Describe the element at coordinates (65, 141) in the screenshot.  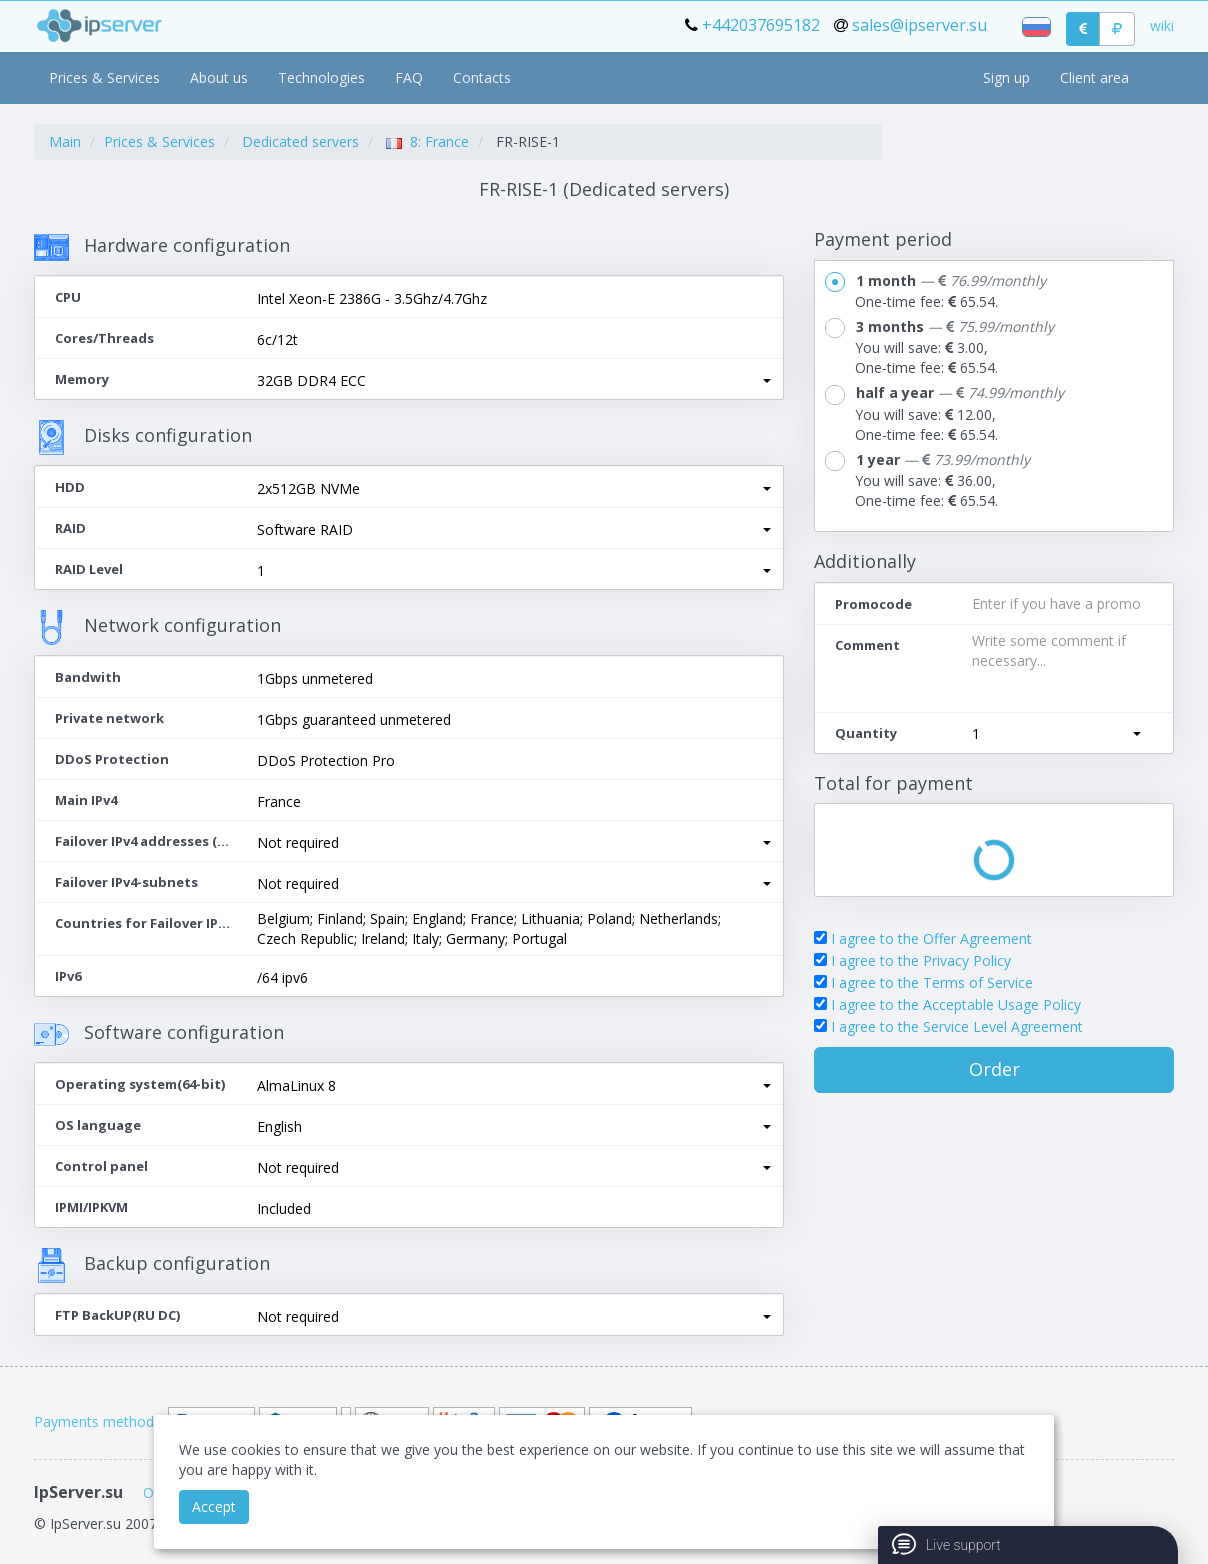
I see `Main` at that location.